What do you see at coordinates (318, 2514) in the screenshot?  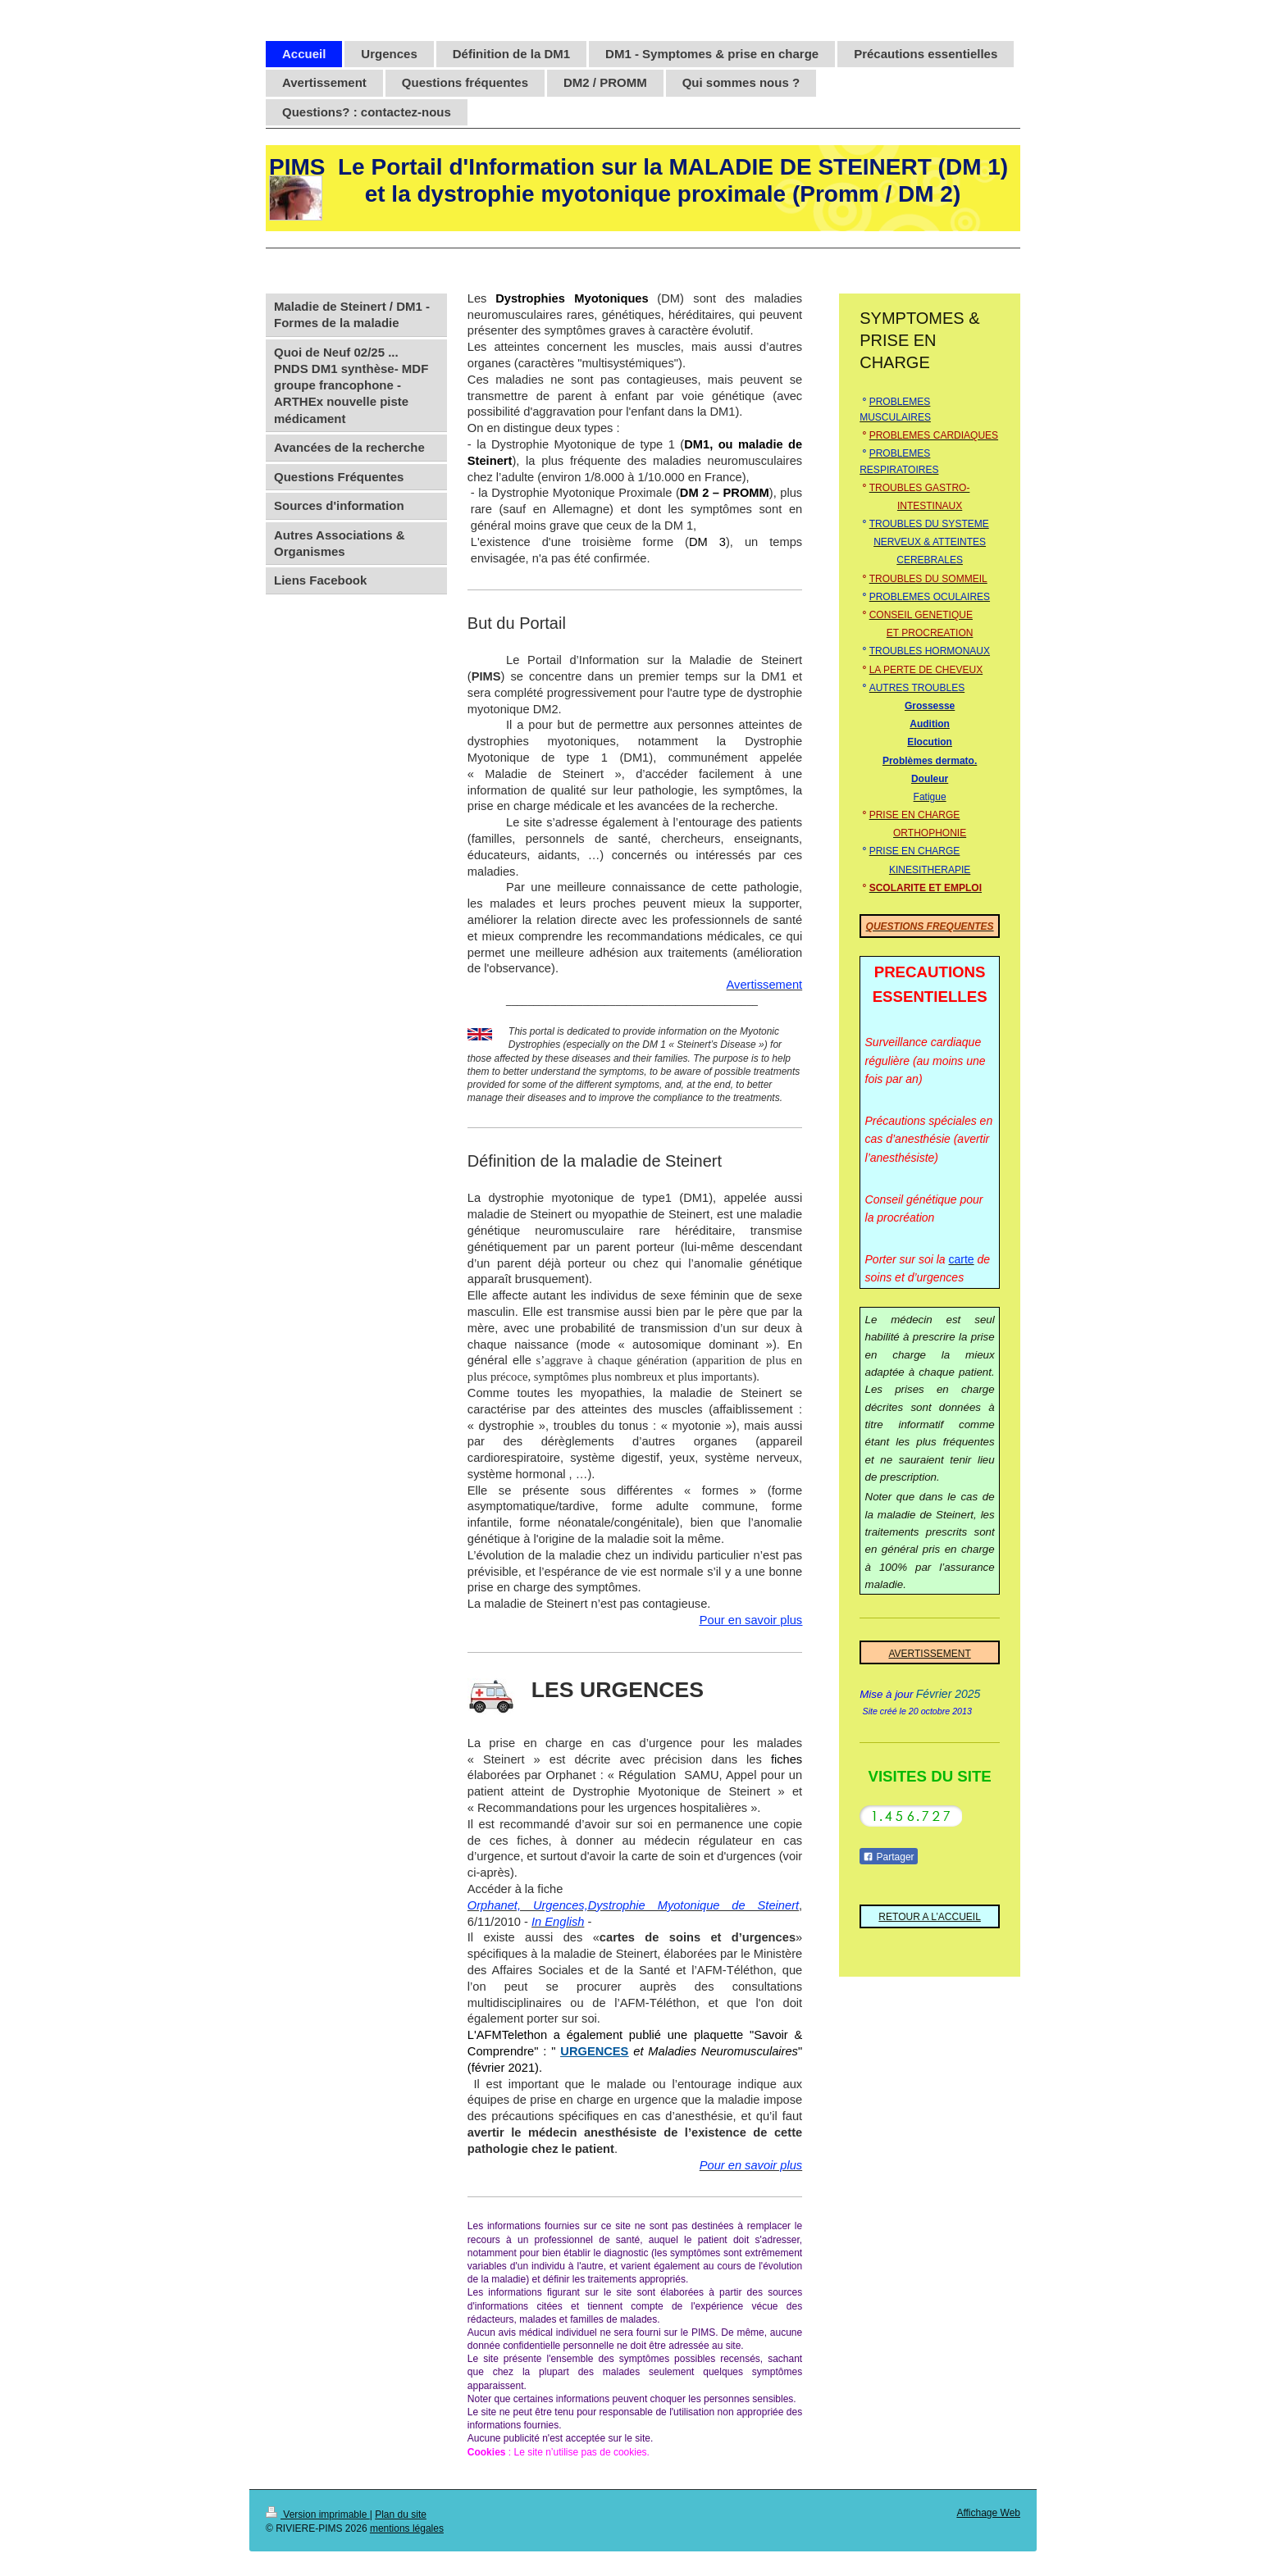 I see `Version imprimable` at bounding box center [318, 2514].